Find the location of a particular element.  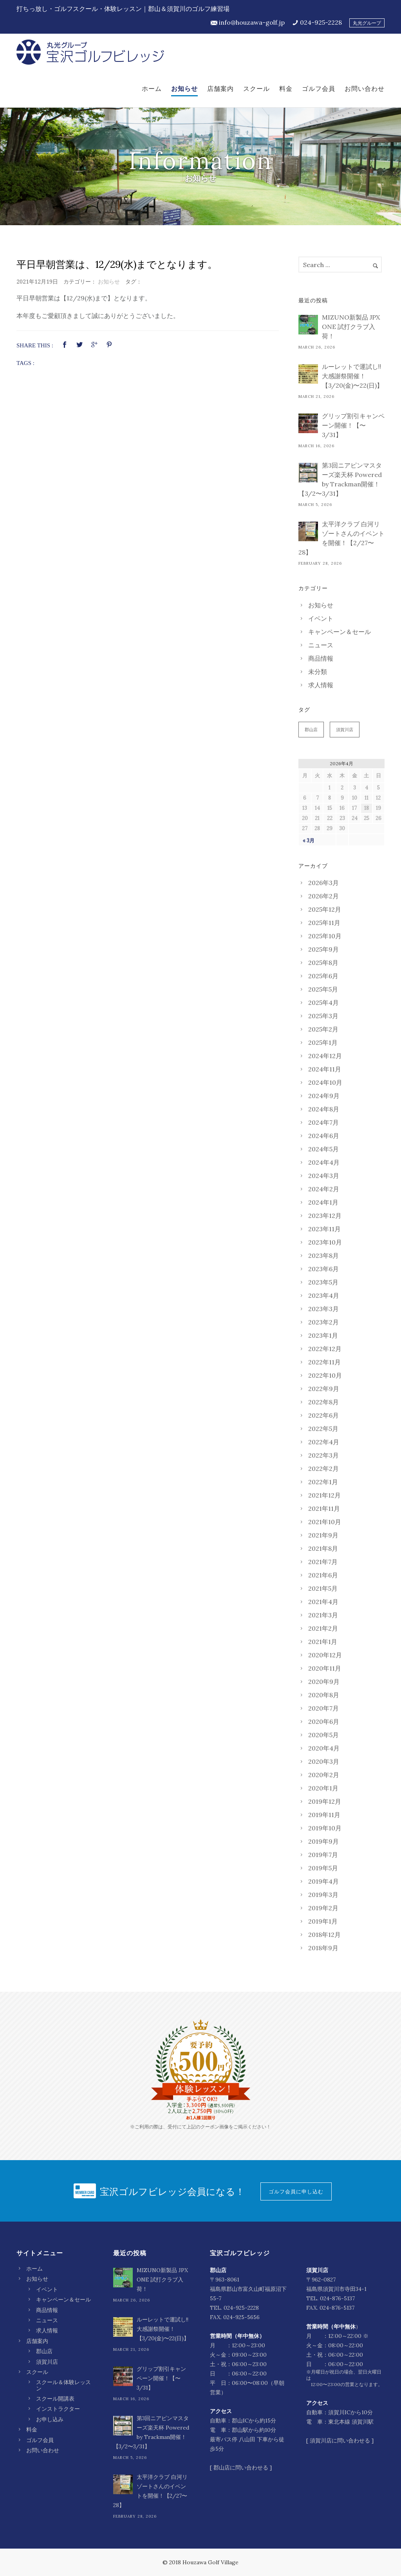

〒963-8061 福島県郡山市富久山町福原沼下55-7 is located at coordinates (248, 2289).